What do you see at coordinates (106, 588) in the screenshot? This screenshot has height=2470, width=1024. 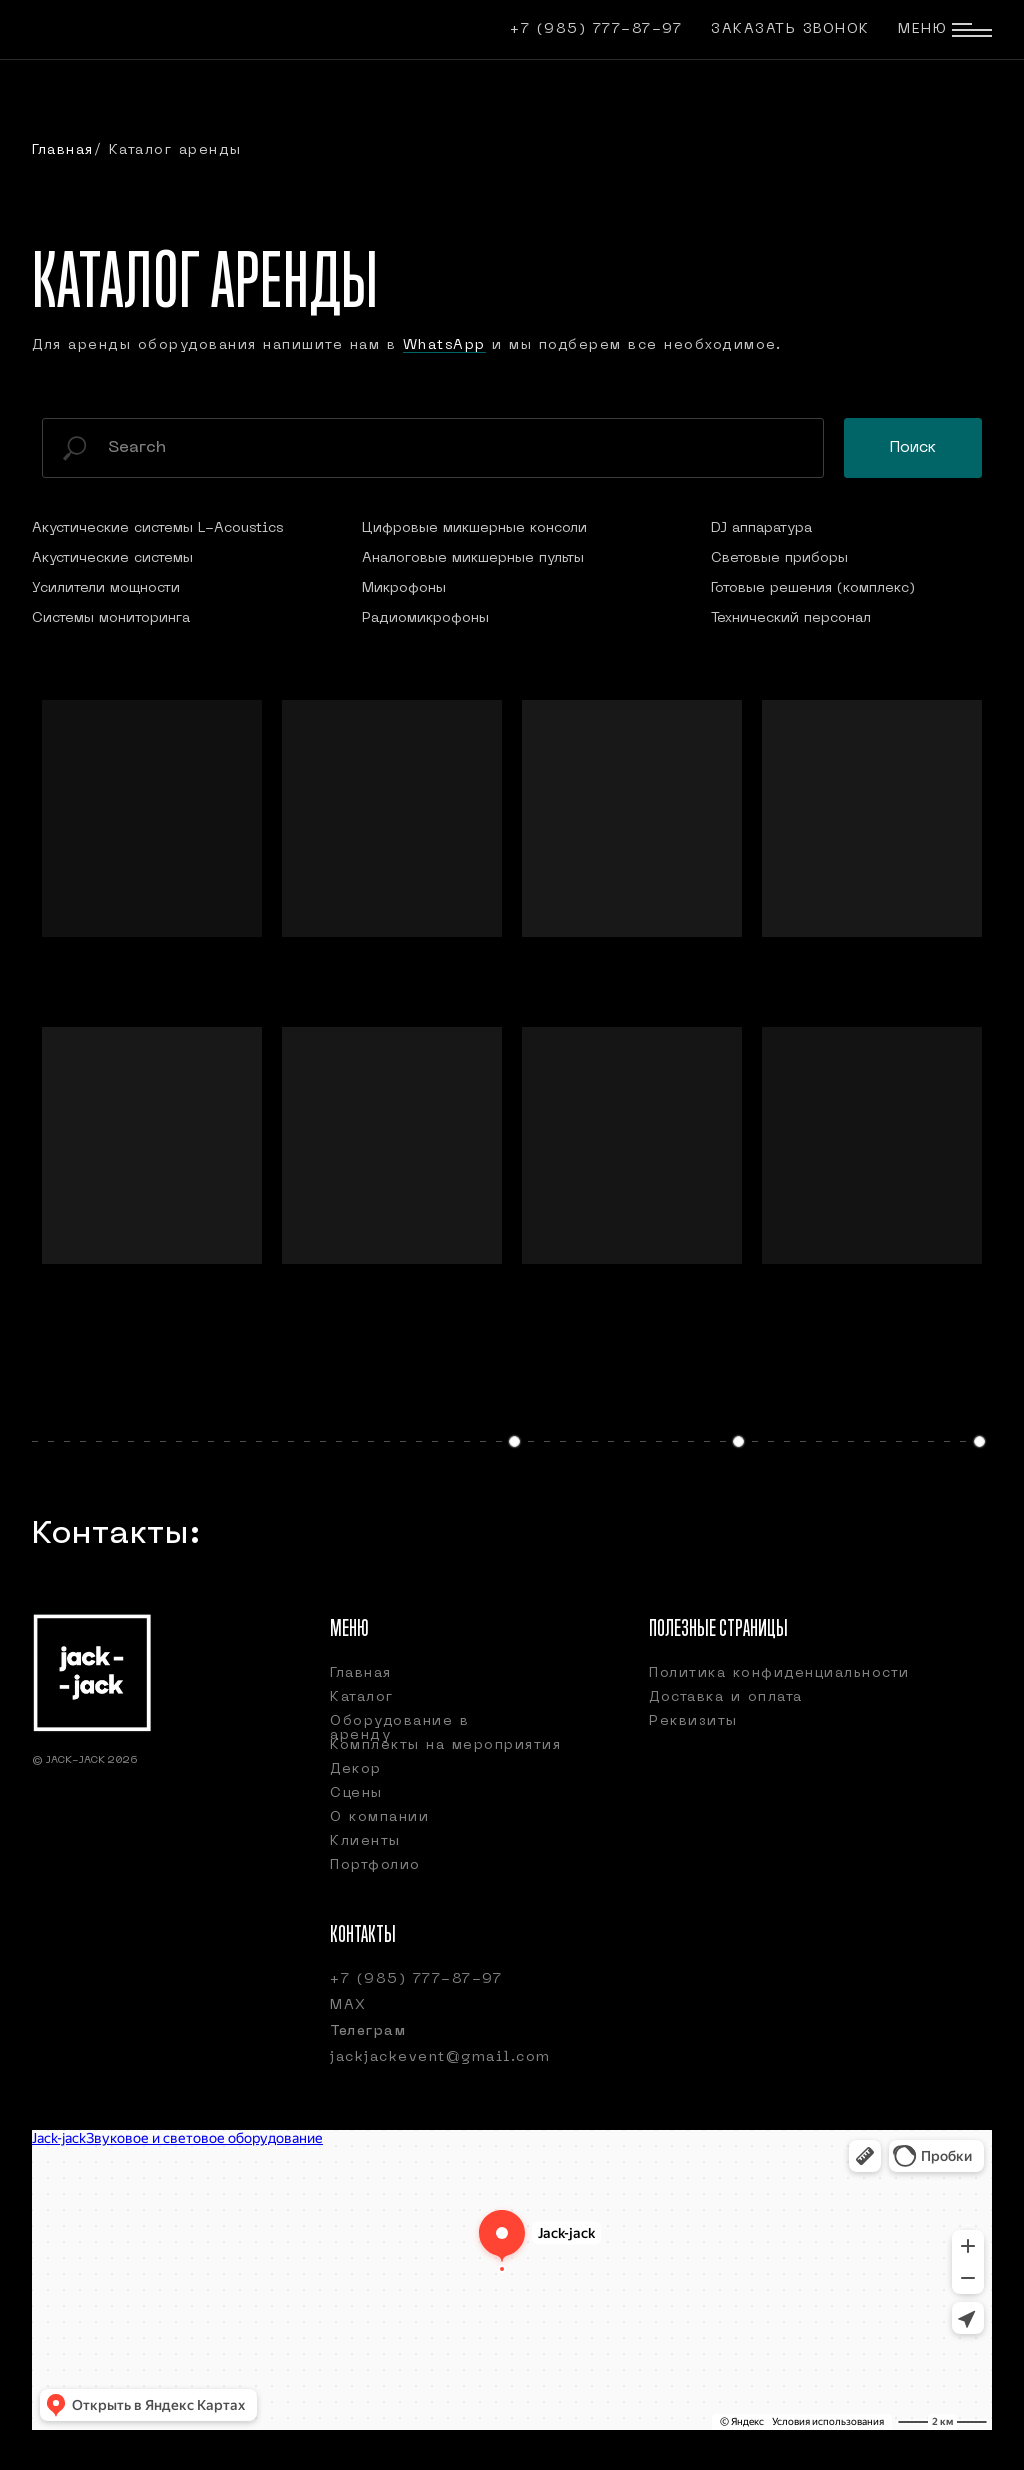 I see `Усилители мощности` at bounding box center [106, 588].